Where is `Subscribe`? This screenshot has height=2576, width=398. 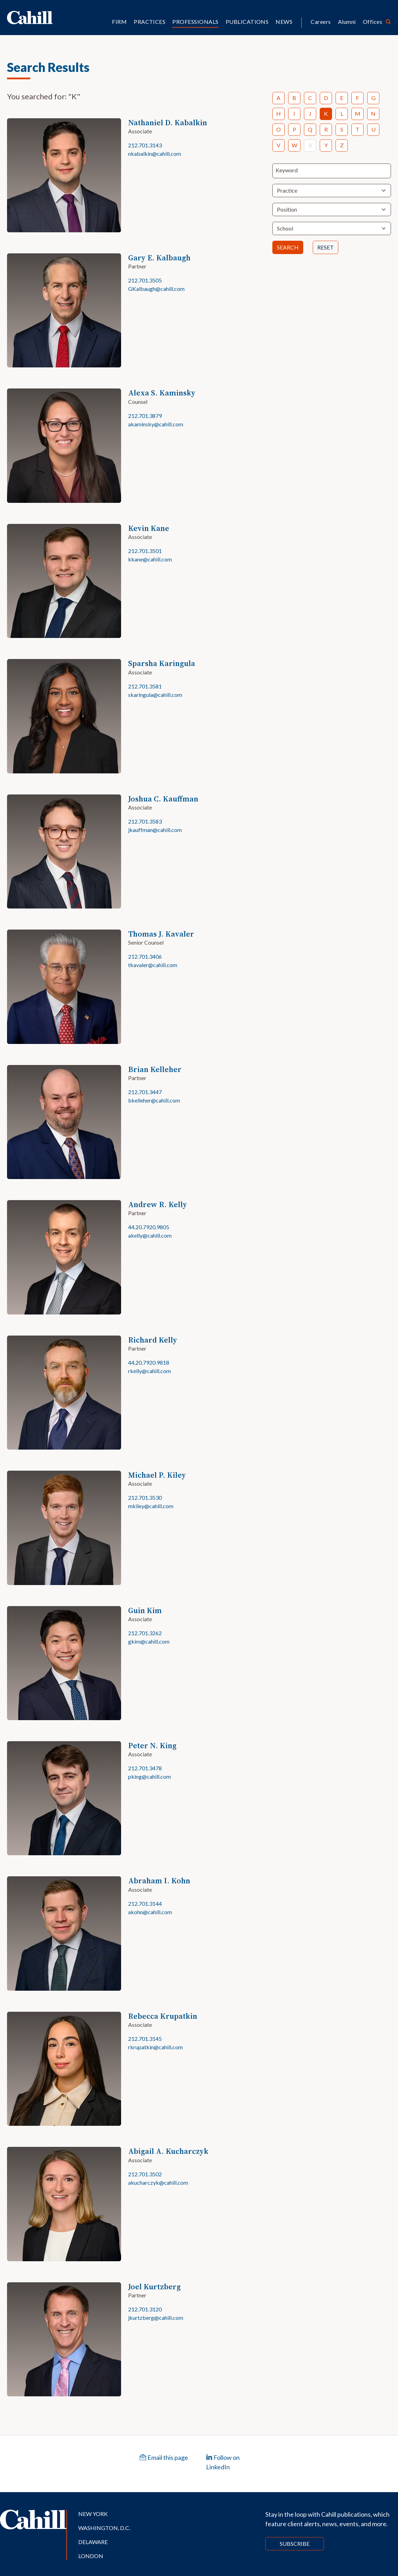
Subscribe is located at coordinates (295, 2543).